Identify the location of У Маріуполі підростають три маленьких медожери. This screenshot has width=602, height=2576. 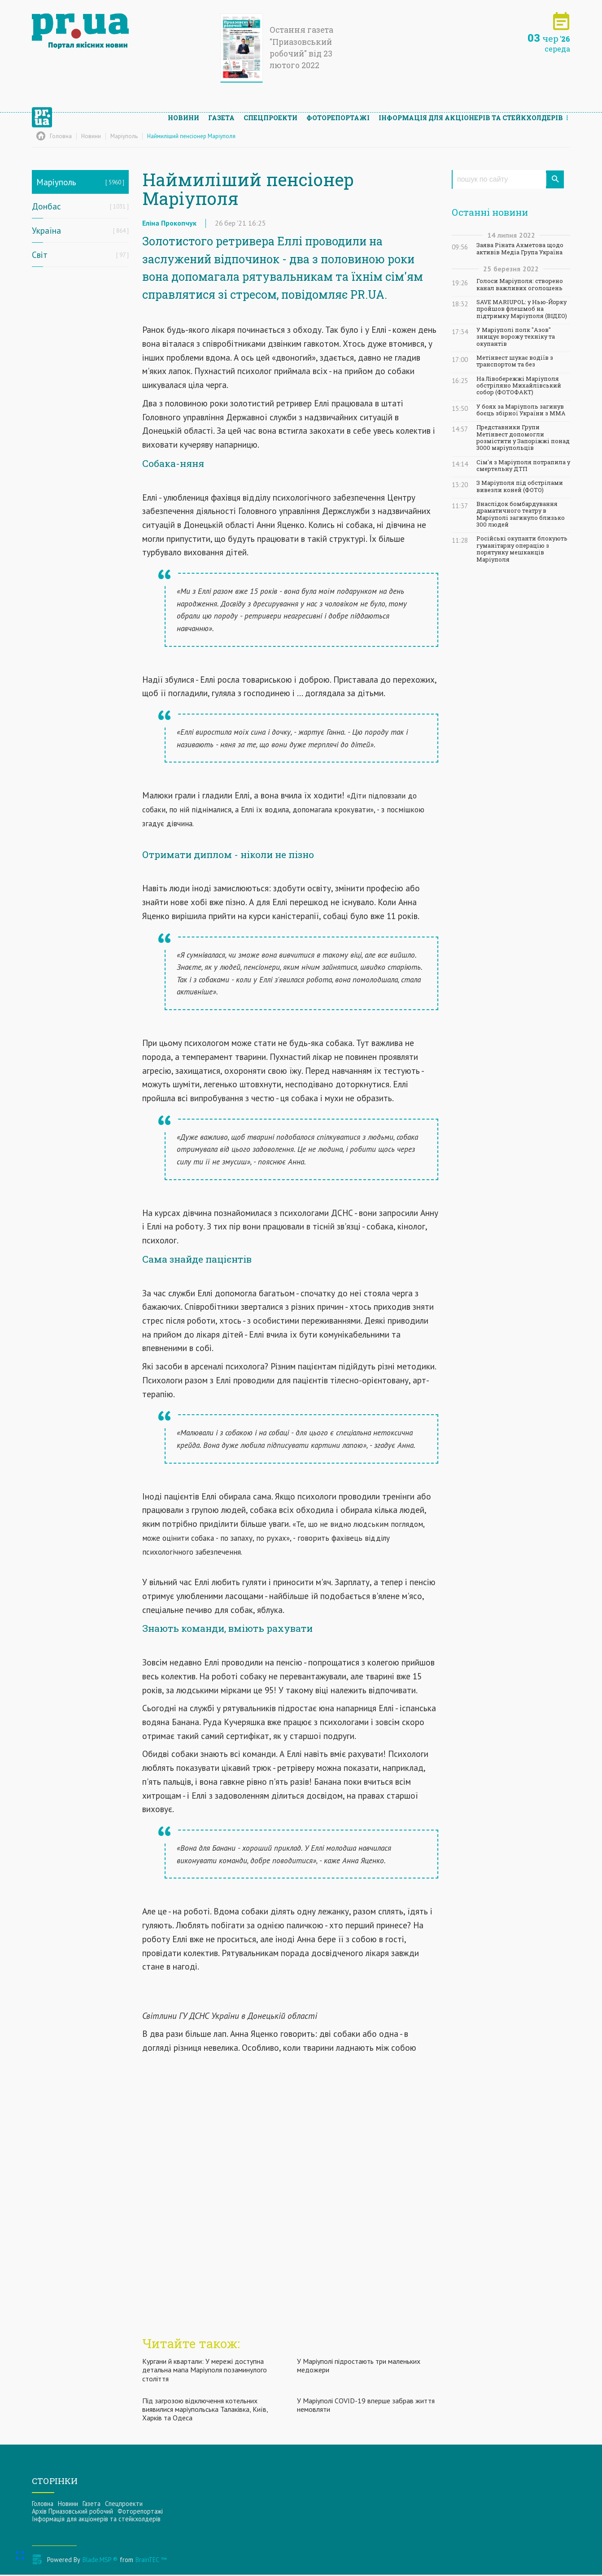
(358, 2367).